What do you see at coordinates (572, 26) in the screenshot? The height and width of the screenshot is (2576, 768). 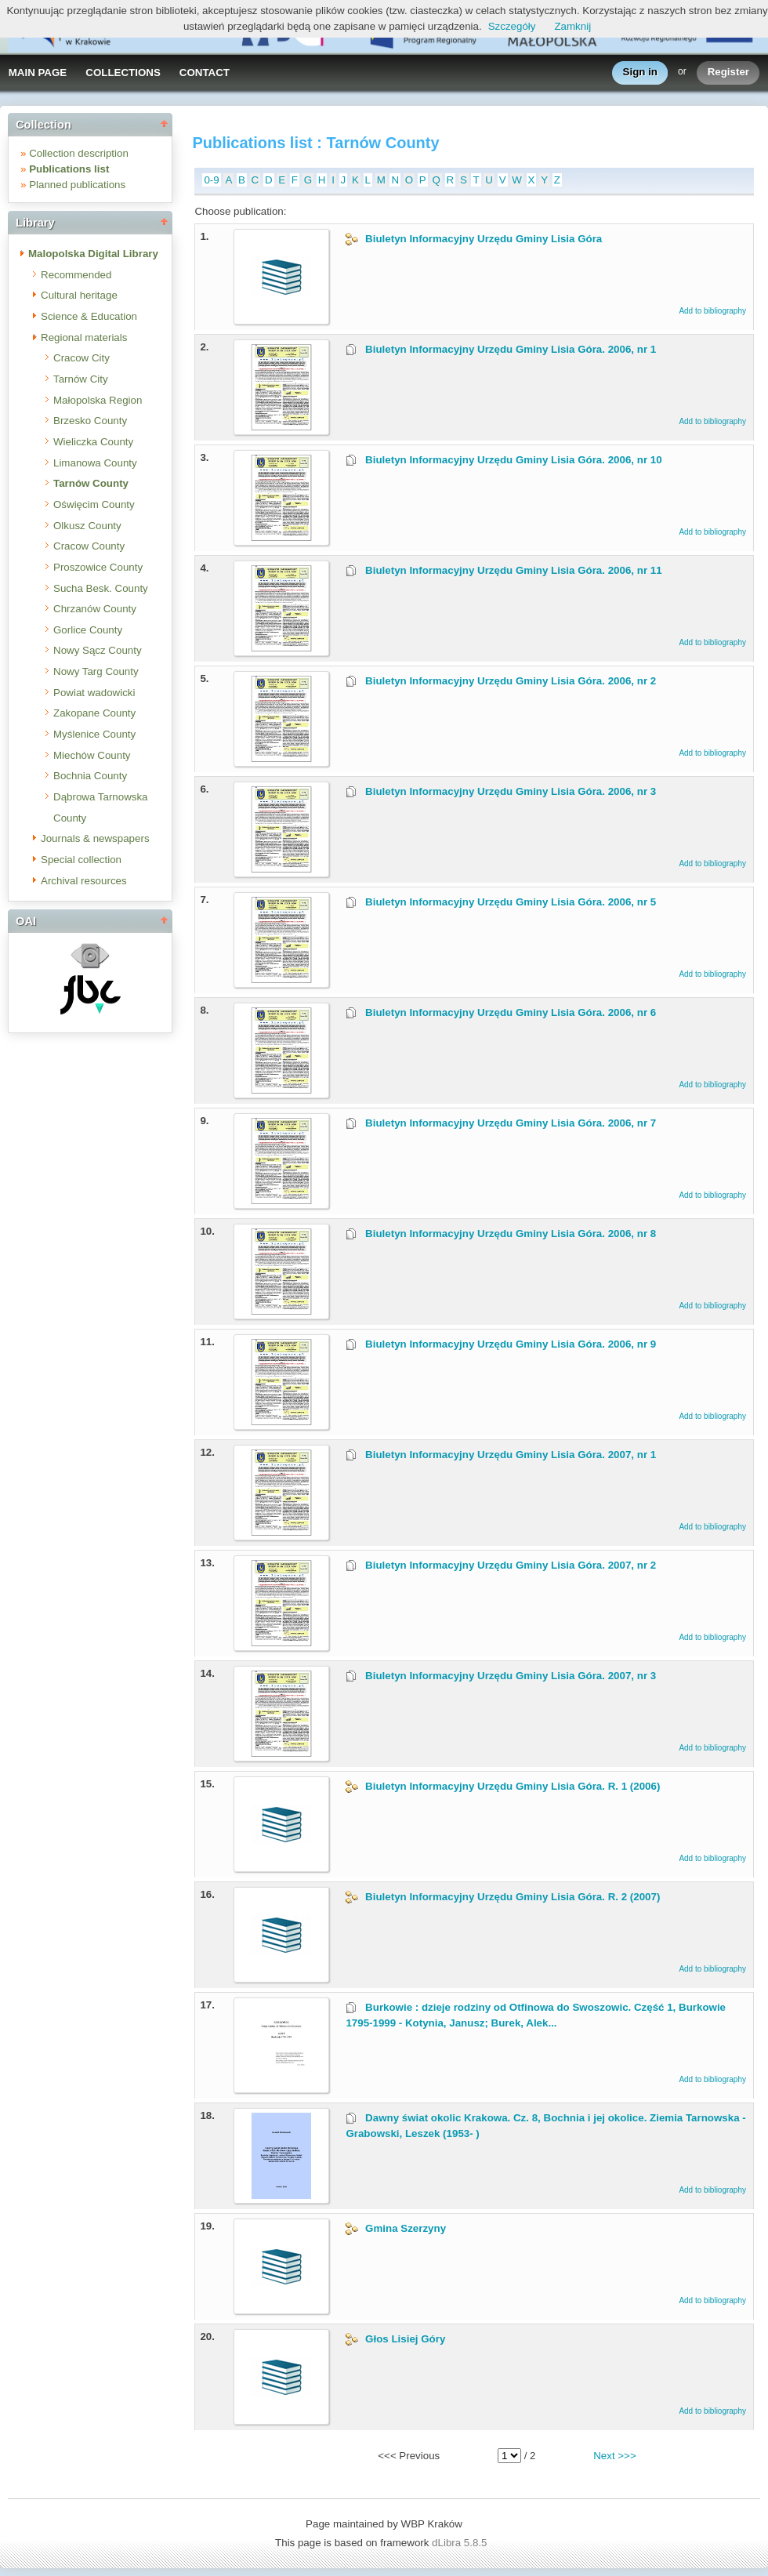 I see `Zamknij` at bounding box center [572, 26].